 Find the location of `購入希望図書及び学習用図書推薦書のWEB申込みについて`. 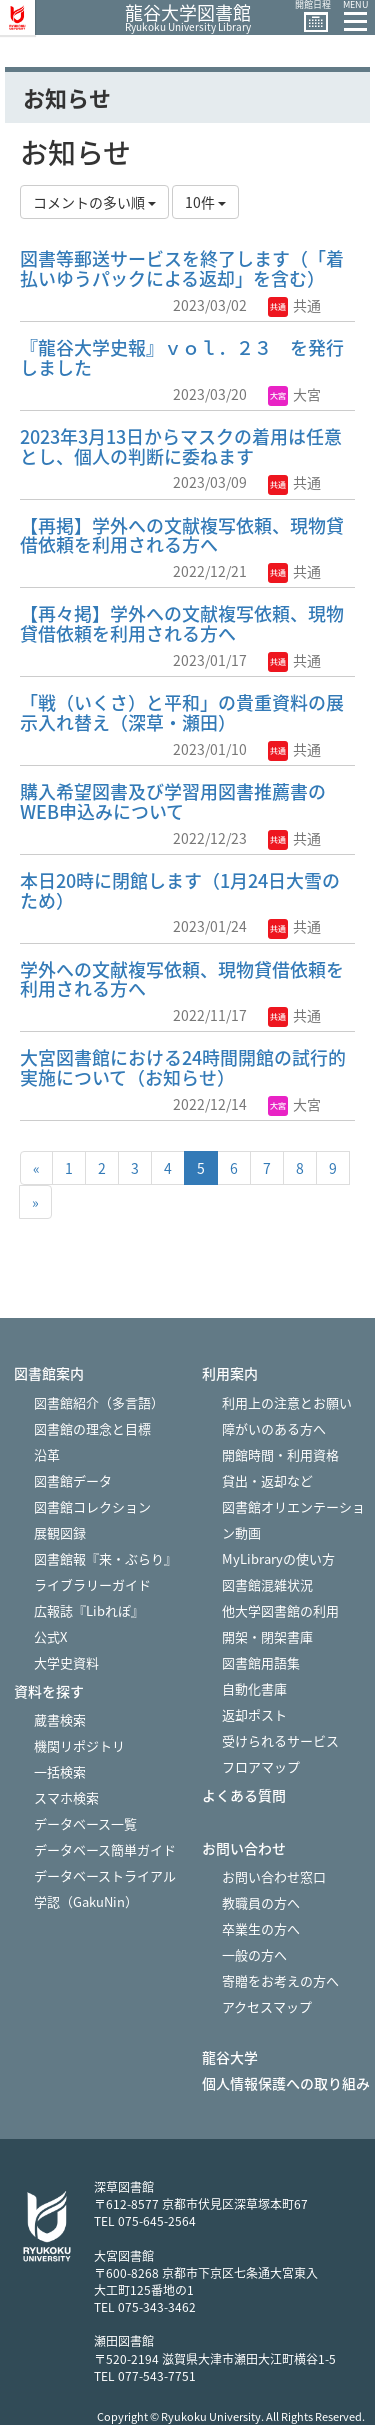

購入希望図書及び学習用図書推薦書のWEB申込みについて is located at coordinates (173, 801).